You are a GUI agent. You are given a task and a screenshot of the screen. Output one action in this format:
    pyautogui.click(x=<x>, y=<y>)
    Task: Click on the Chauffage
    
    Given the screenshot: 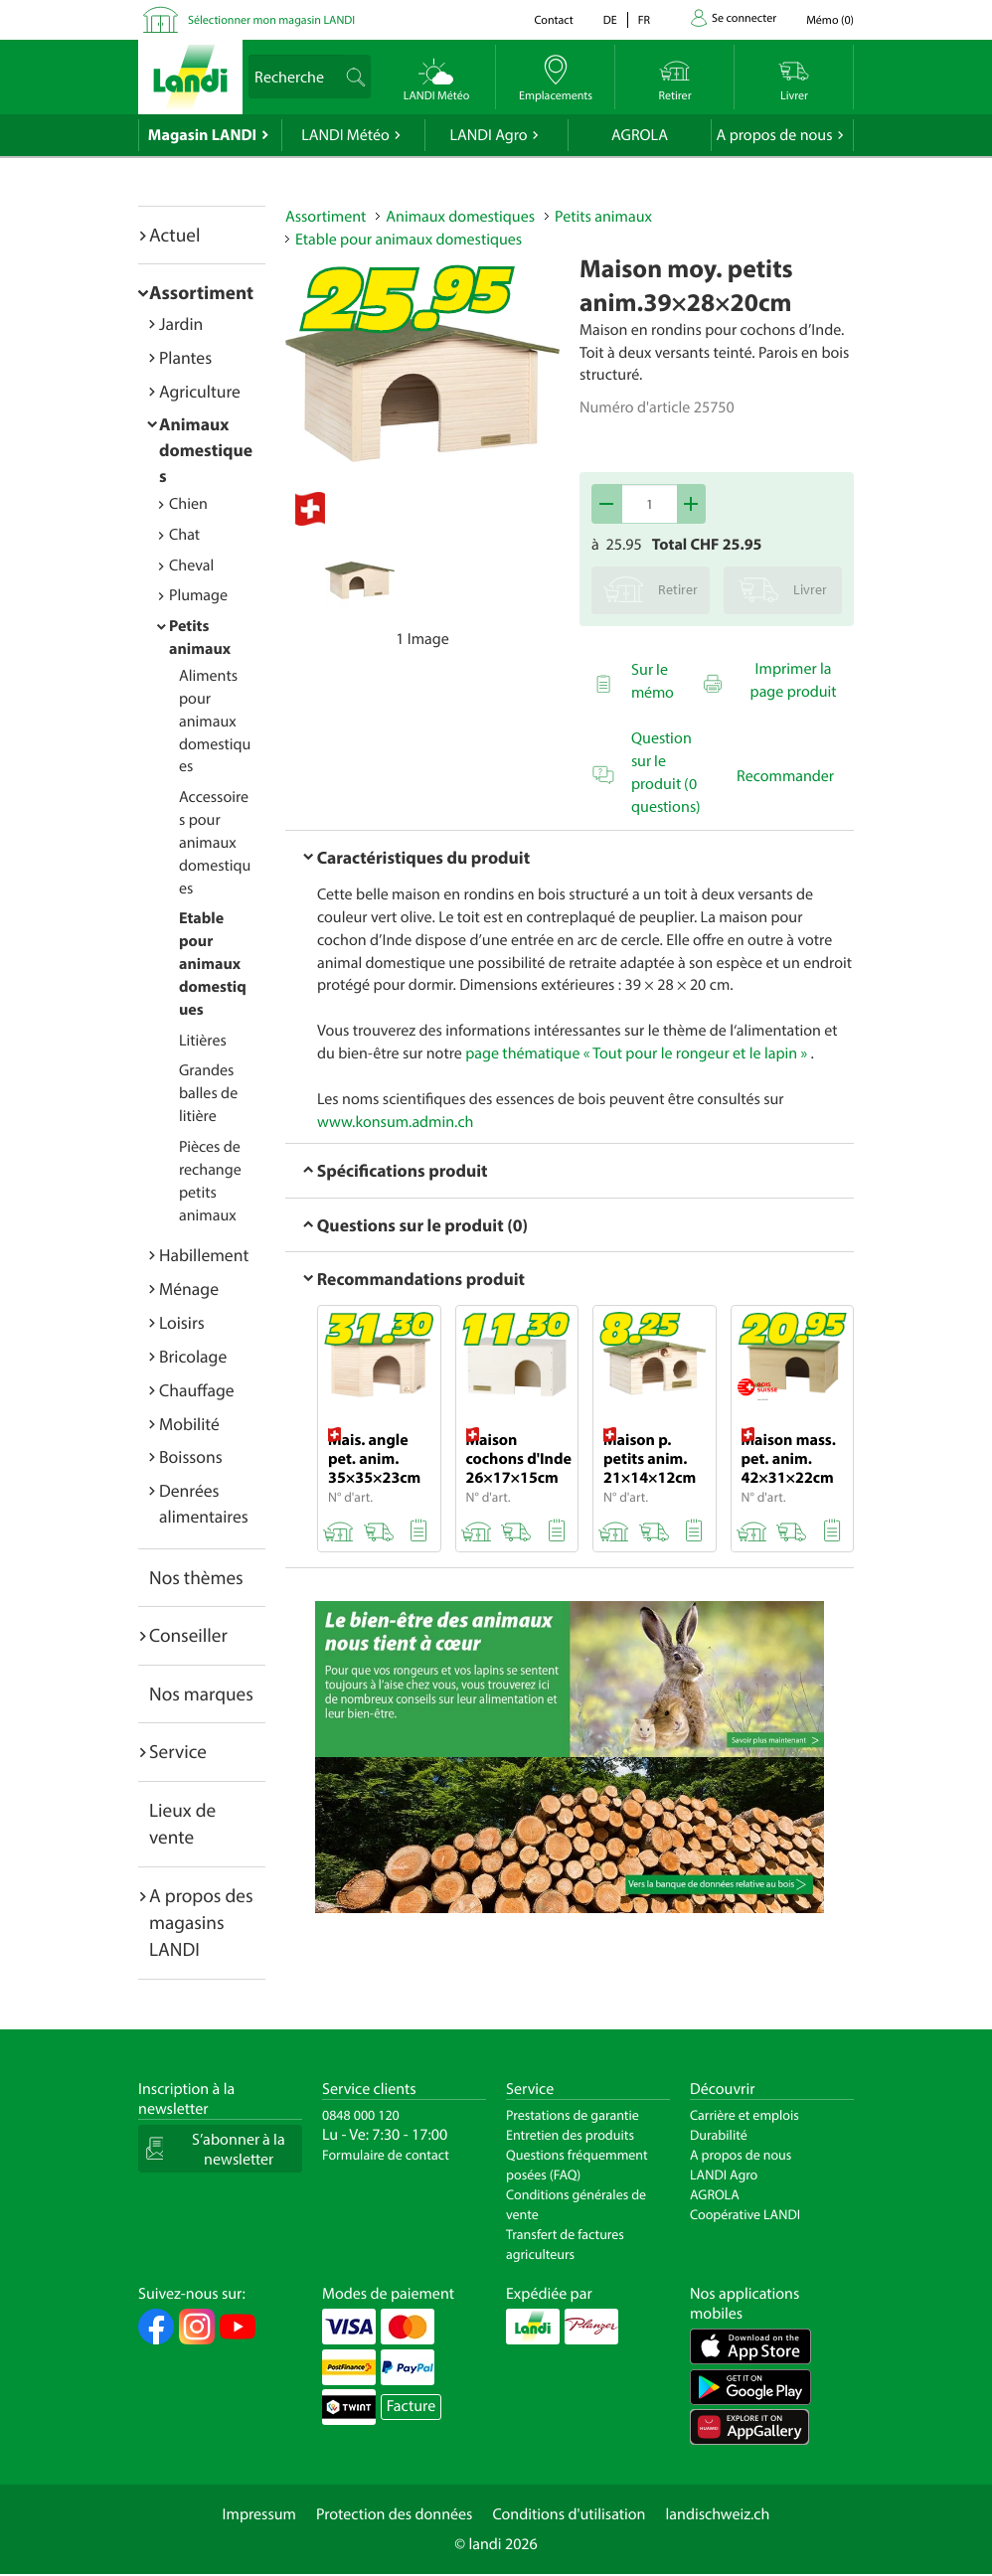 What is the action you would take?
    pyautogui.click(x=197, y=1389)
    